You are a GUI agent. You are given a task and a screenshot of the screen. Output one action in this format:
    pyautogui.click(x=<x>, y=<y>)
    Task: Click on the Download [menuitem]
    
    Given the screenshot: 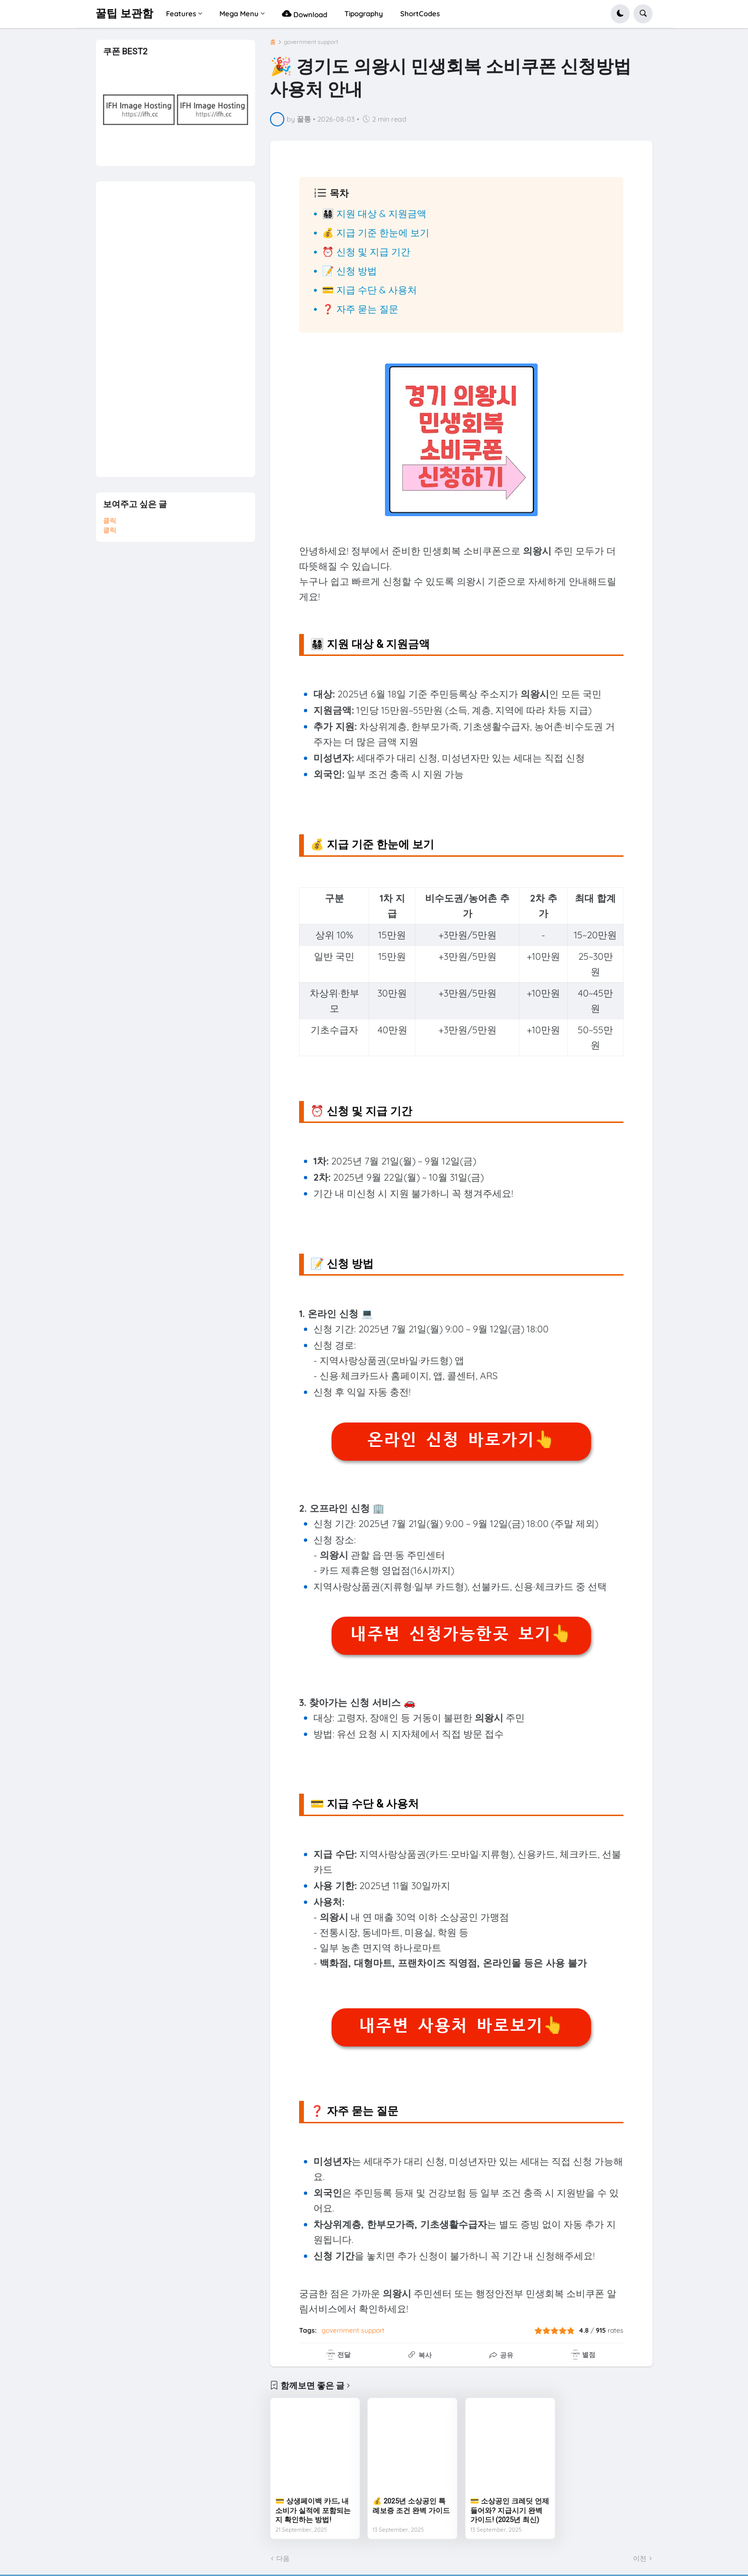 What is the action you would take?
    pyautogui.click(x=304, y=14)
    